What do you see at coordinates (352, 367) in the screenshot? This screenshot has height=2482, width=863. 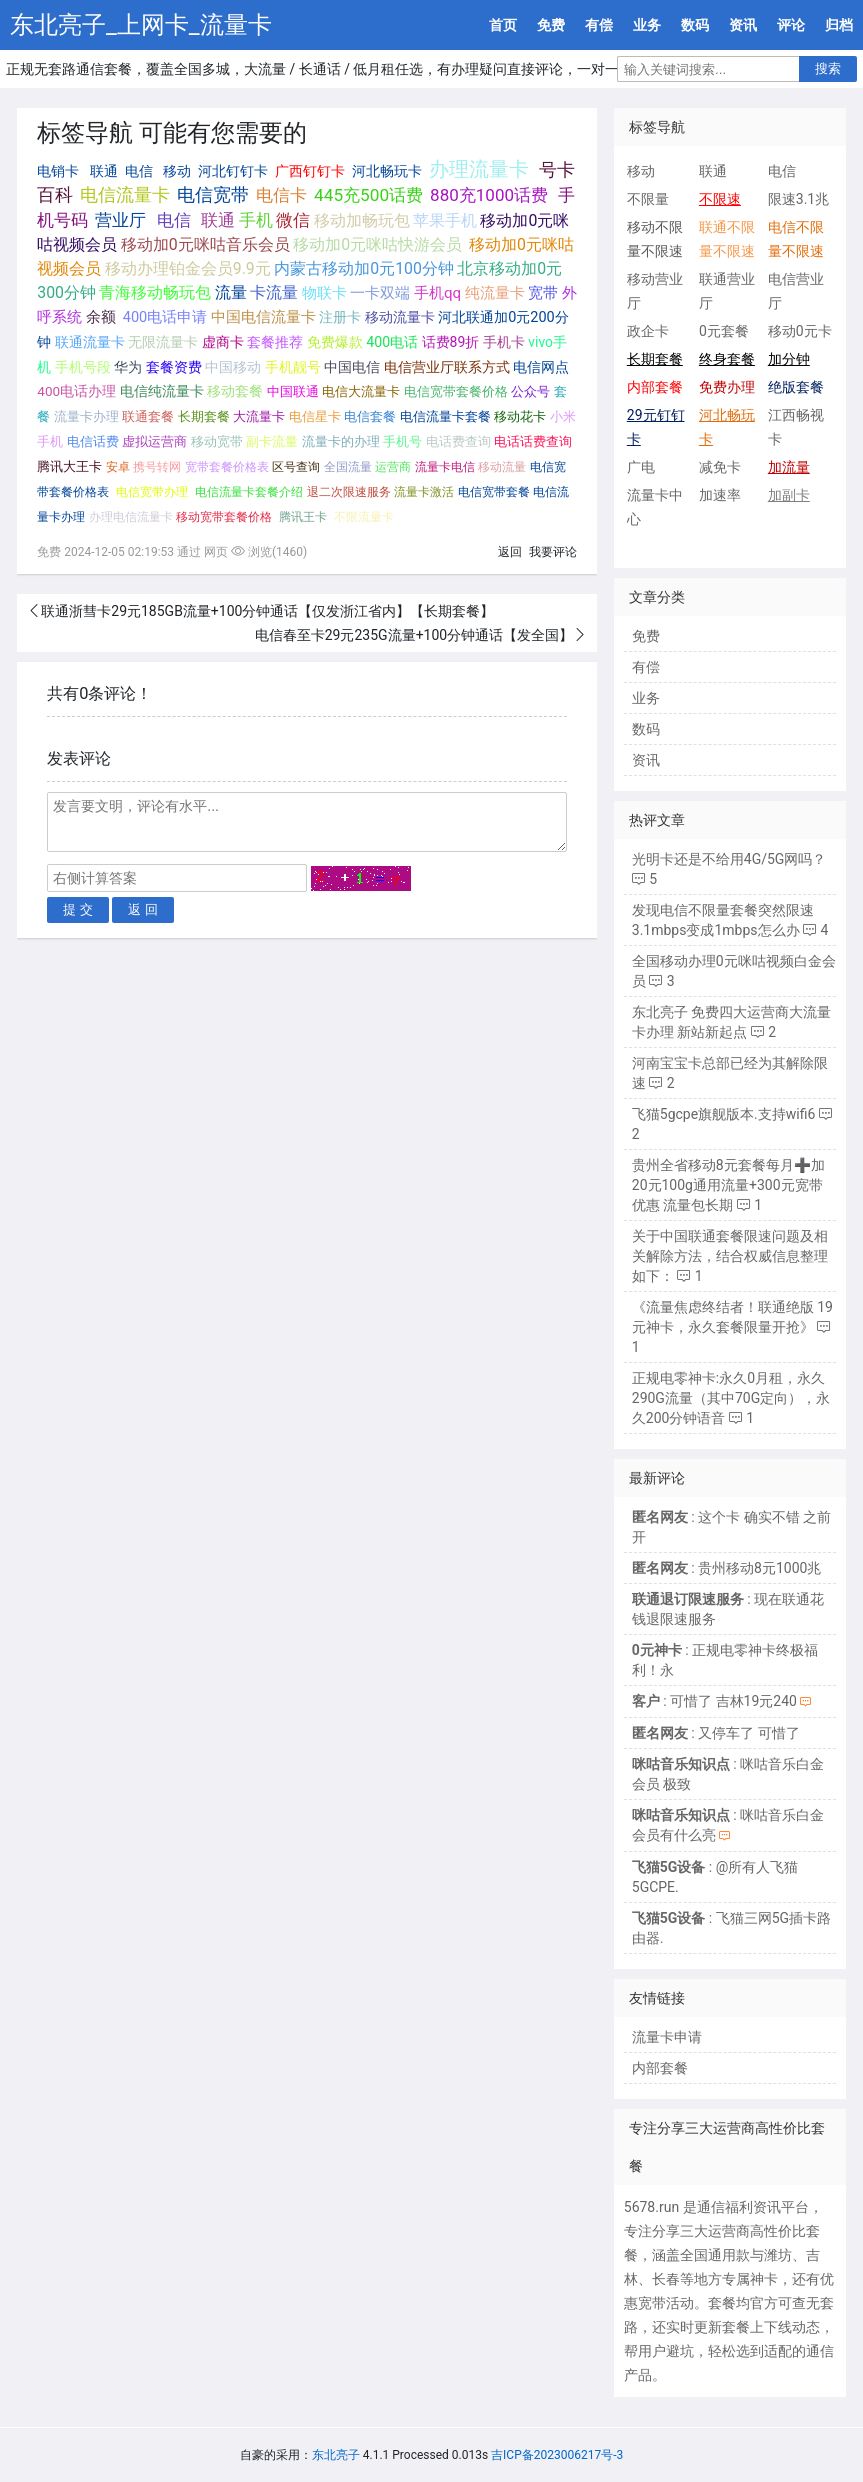 I see `中国电信 [中国电信 (166个项目);]` at bounding box center [352, 367].